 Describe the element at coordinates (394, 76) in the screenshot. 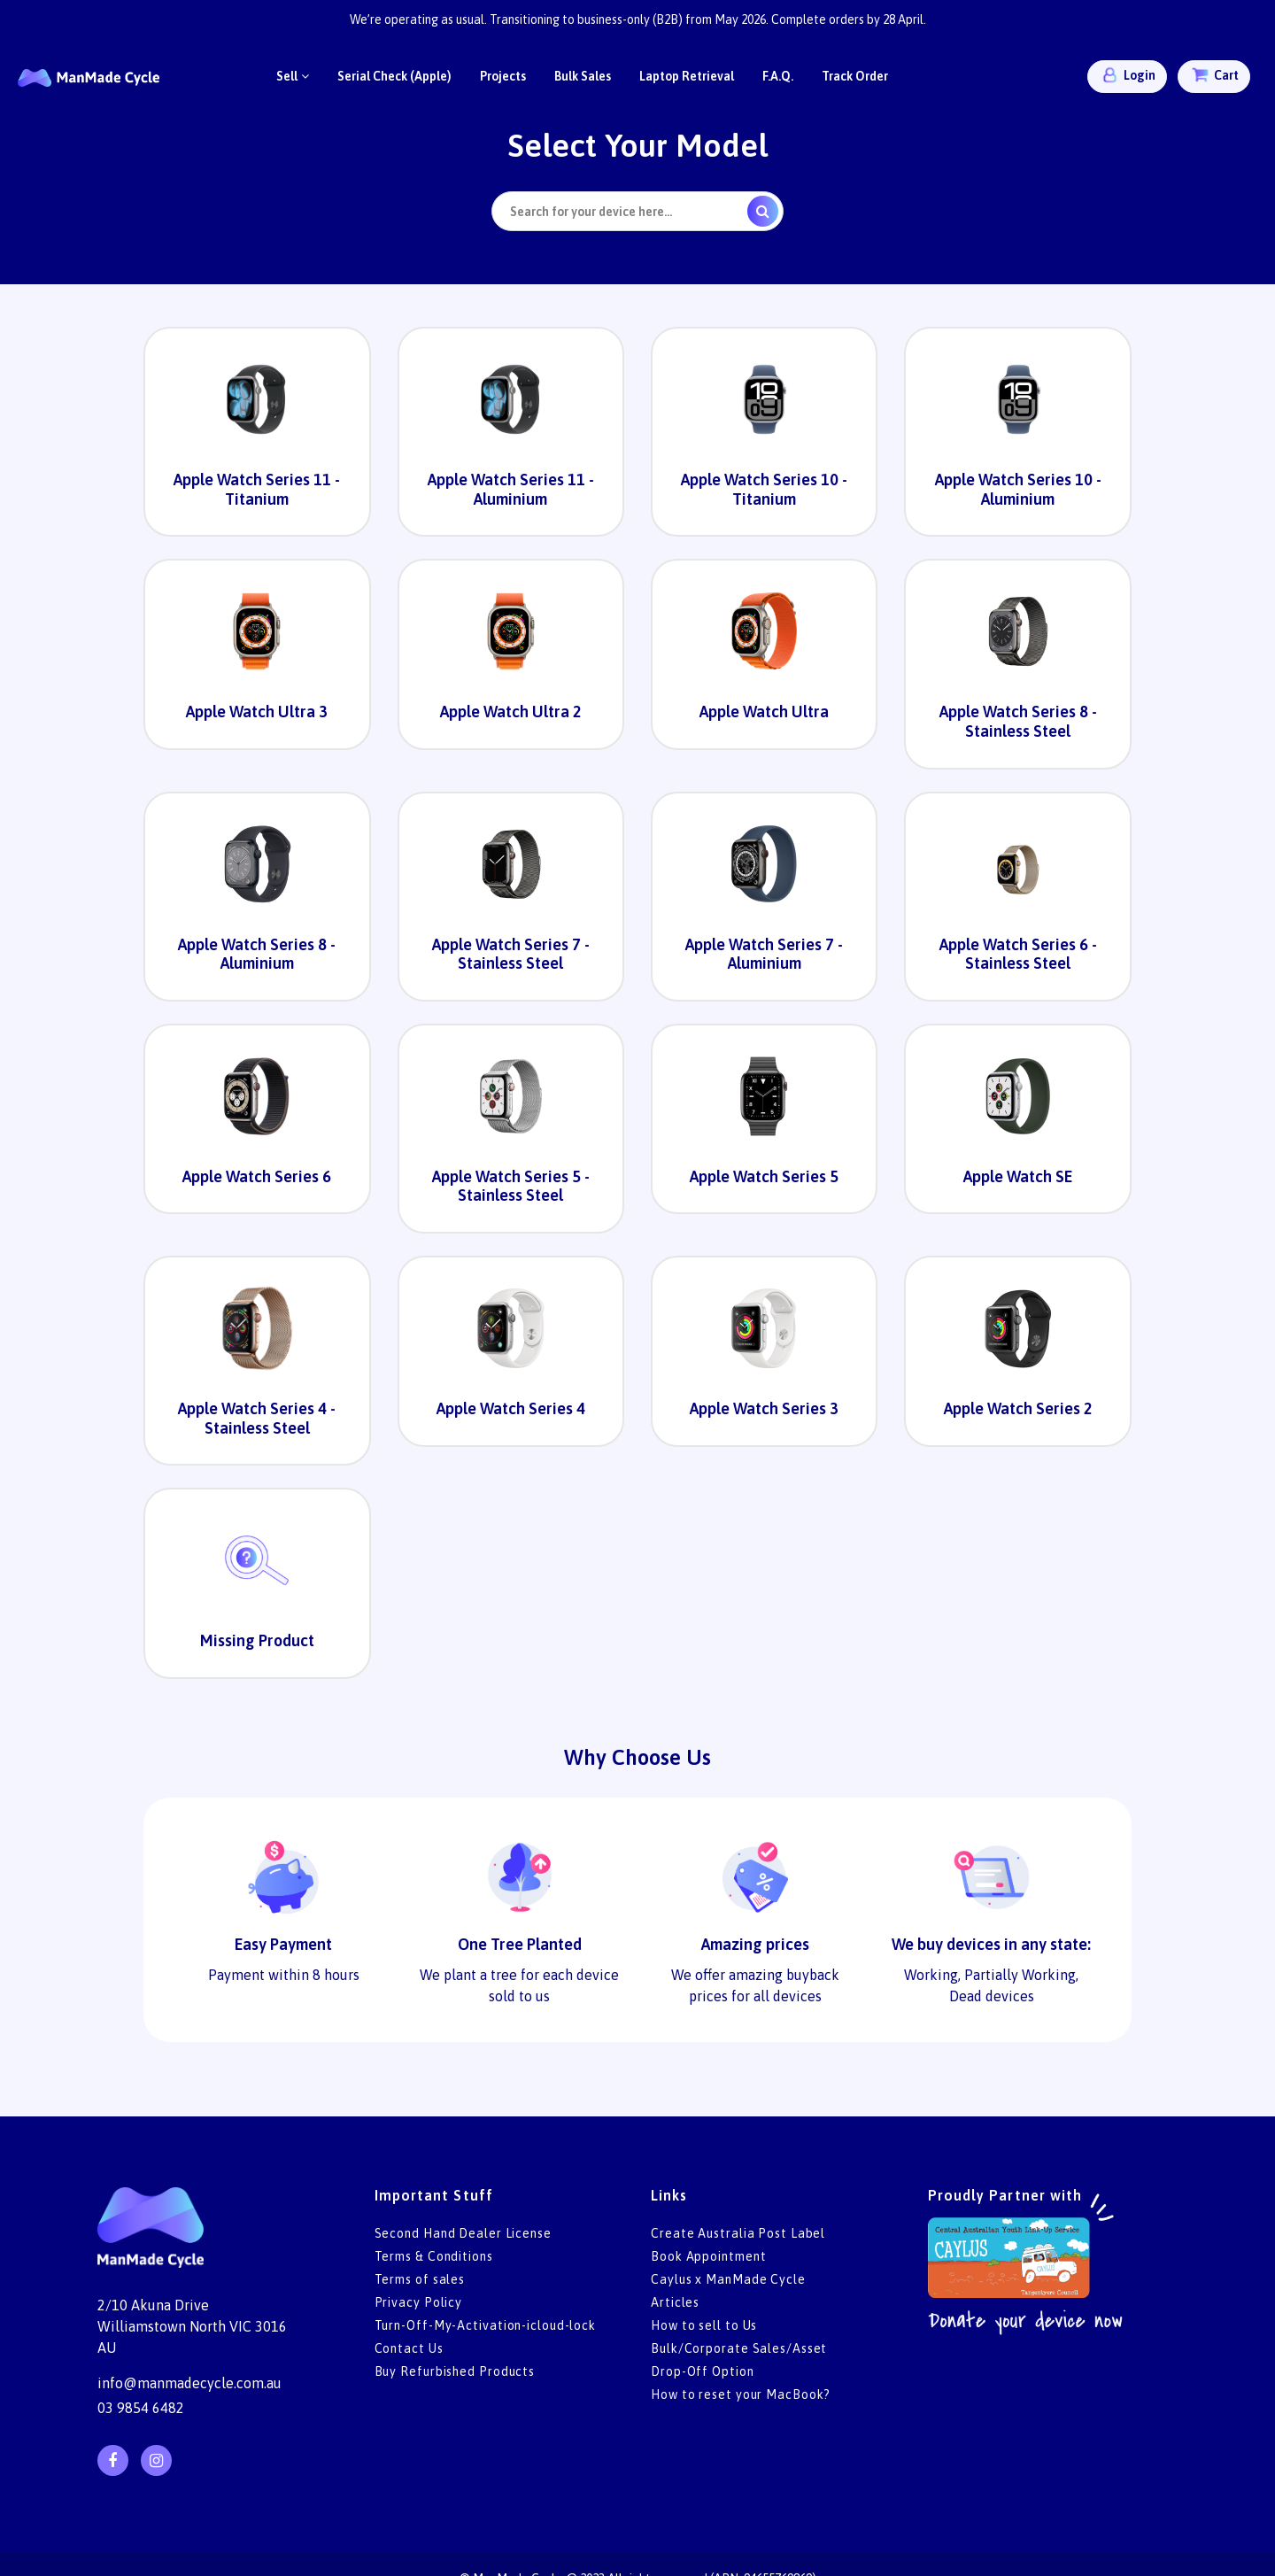

I see `Serial Check (Apple)` at that location.